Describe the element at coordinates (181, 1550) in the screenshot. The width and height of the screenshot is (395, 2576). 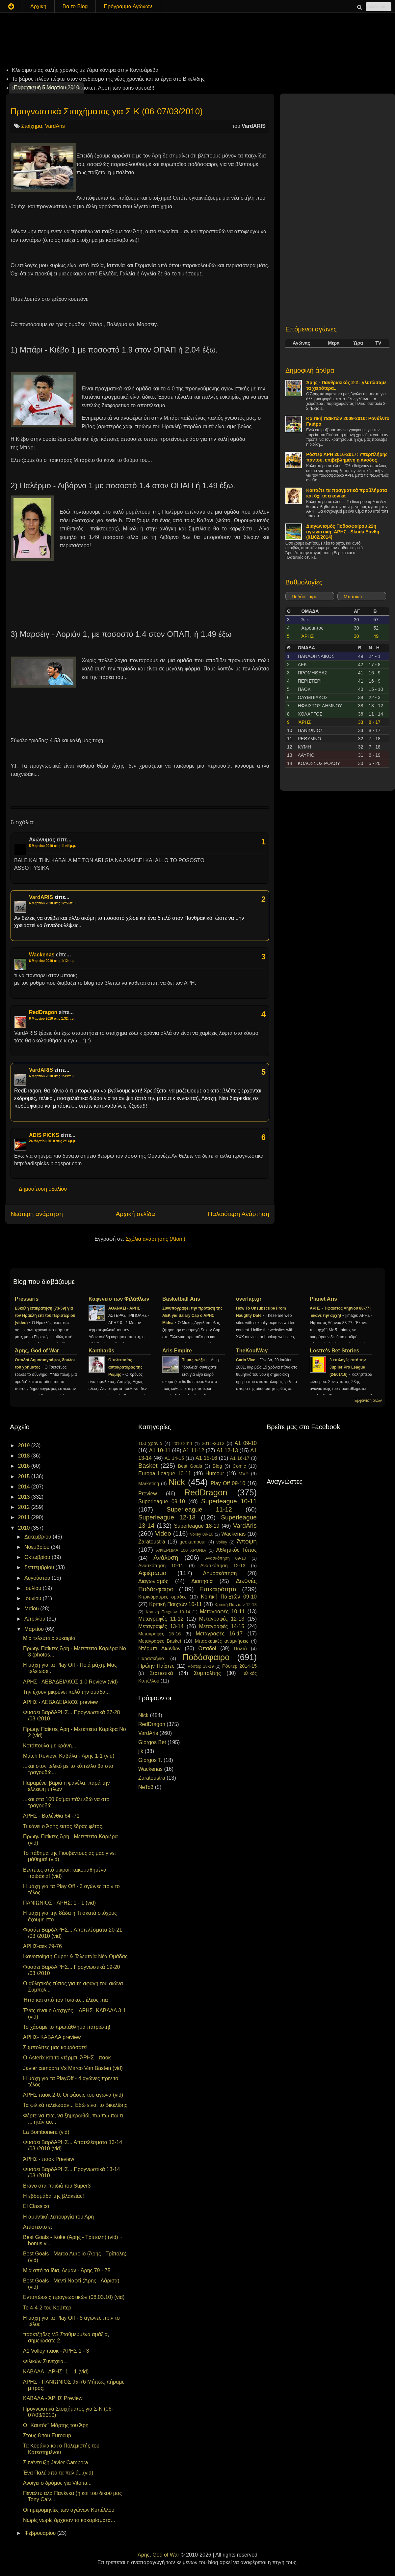
I see `ΑΦΙΕΡΩΜΑ 100 ΧΡΟΝΙΑ` at that location.